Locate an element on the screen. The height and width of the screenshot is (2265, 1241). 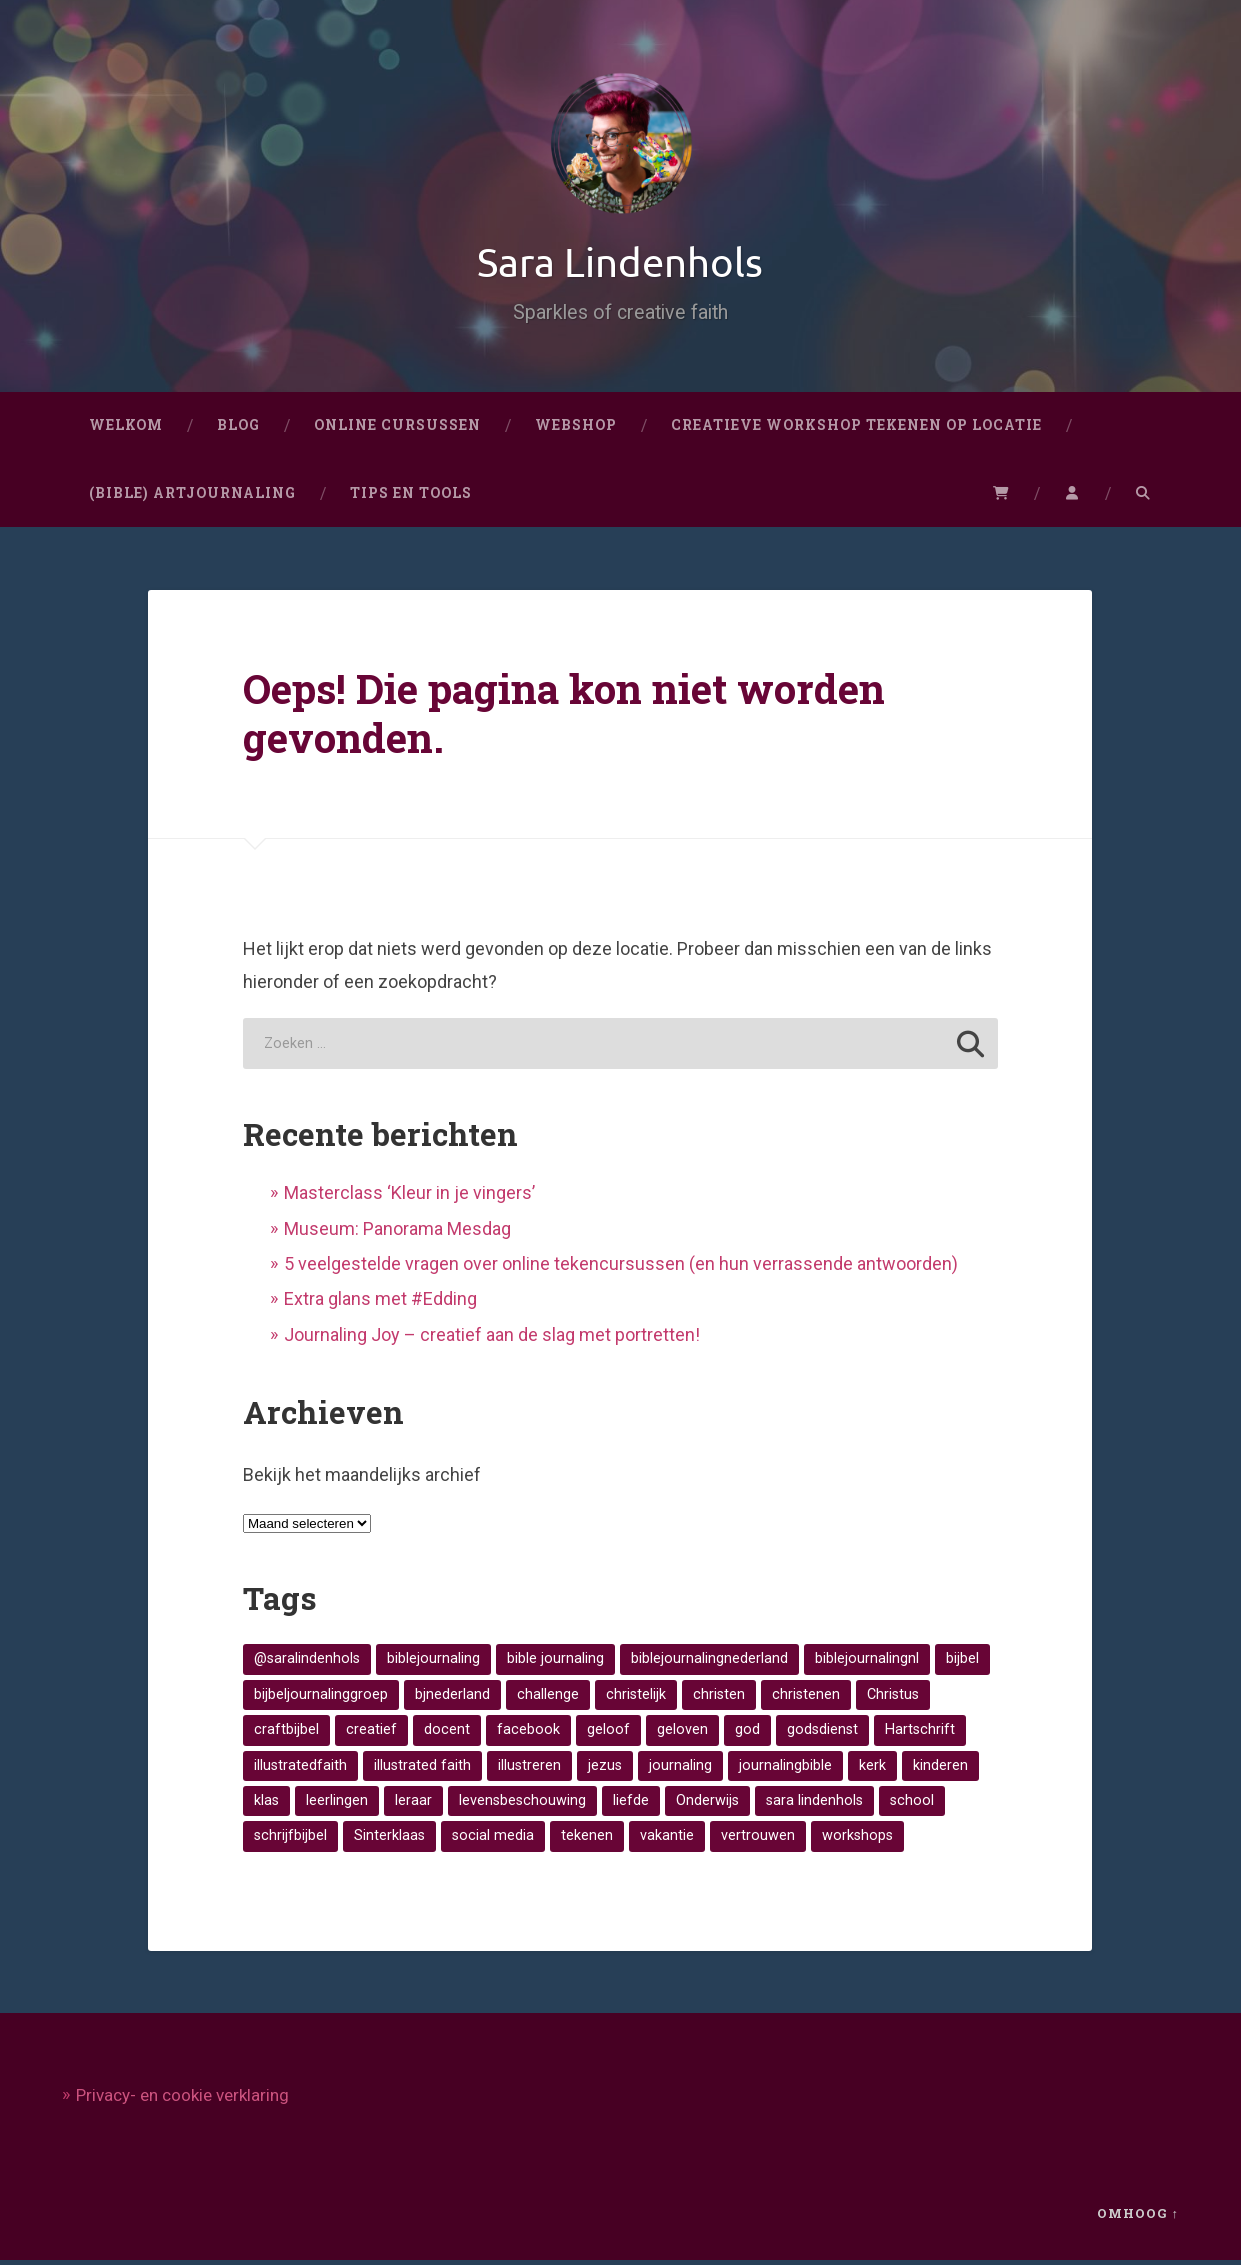
christenen [christenen (23 items)] is located at coordinates (806, 1698).